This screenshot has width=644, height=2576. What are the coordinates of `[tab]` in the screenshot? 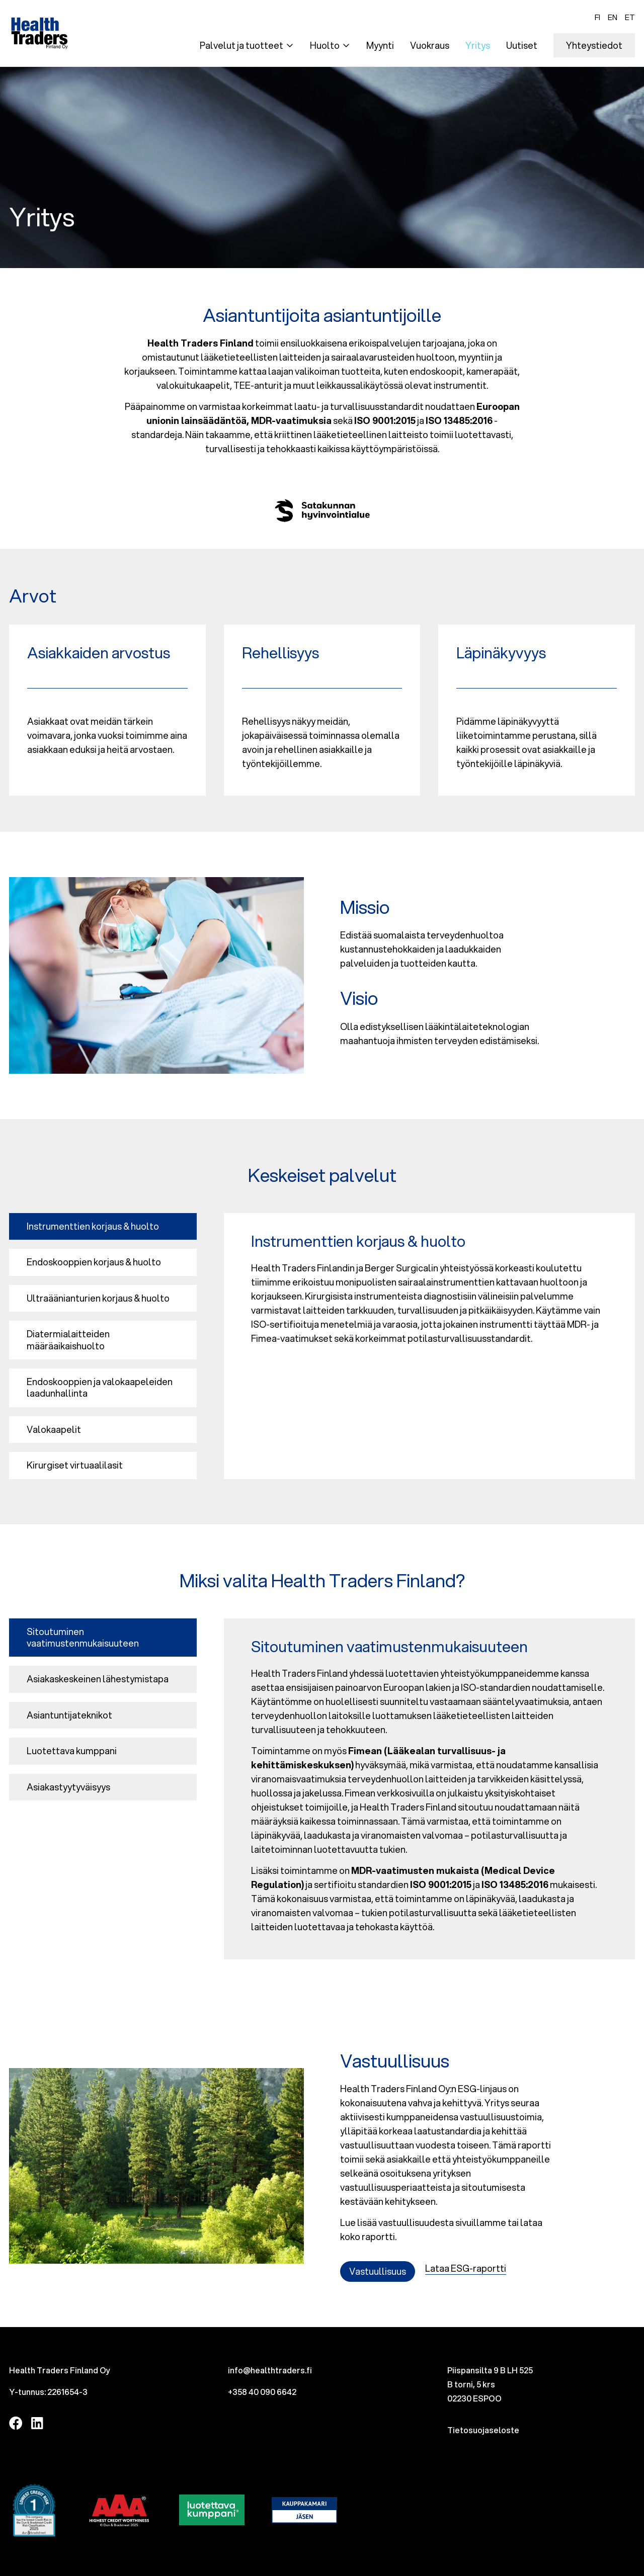 It's located at (103, 1226).